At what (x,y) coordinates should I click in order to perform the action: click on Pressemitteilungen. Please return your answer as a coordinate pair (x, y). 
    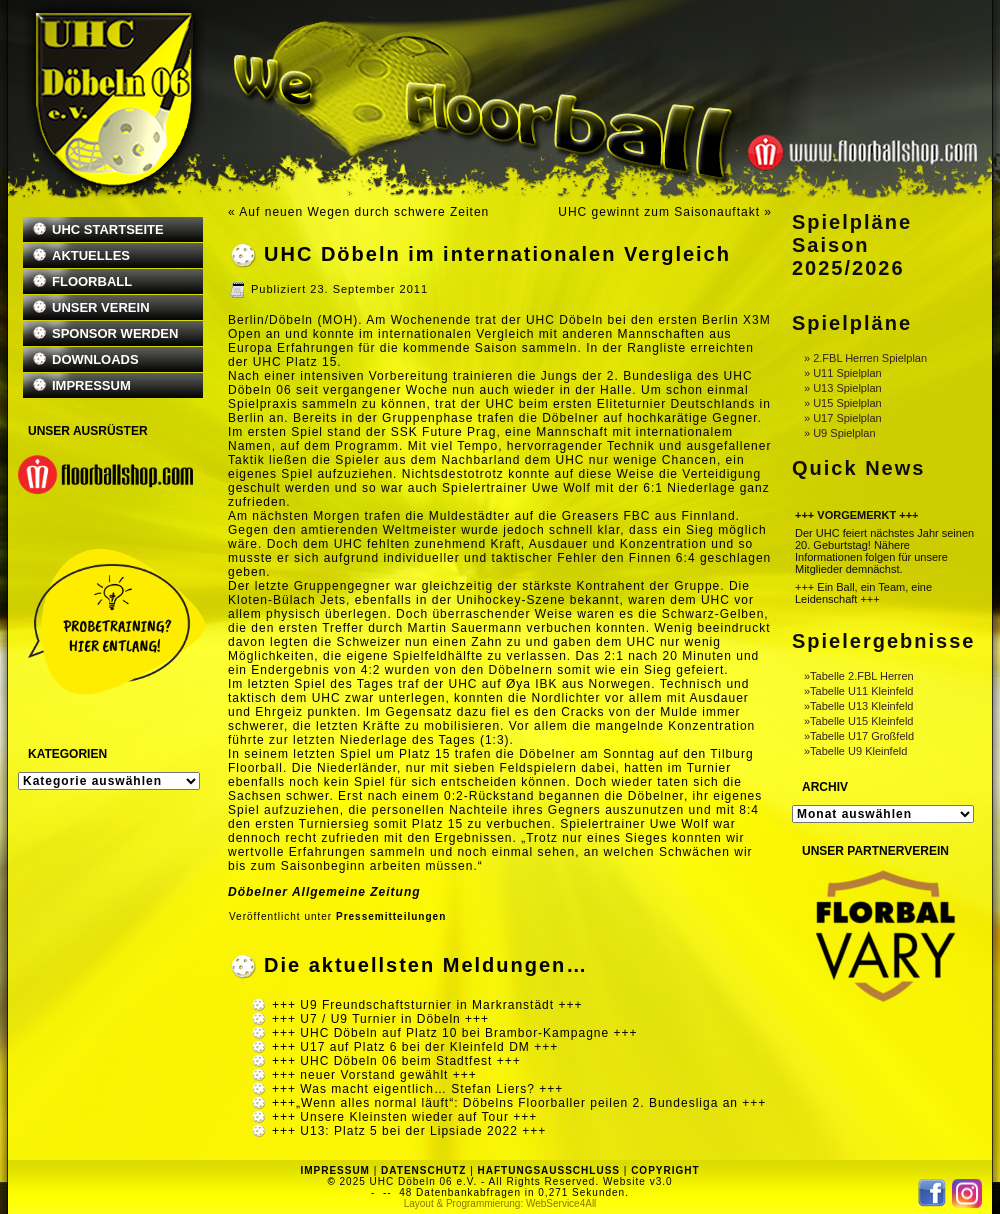
    Looking at the image, I should click on (391, 916).